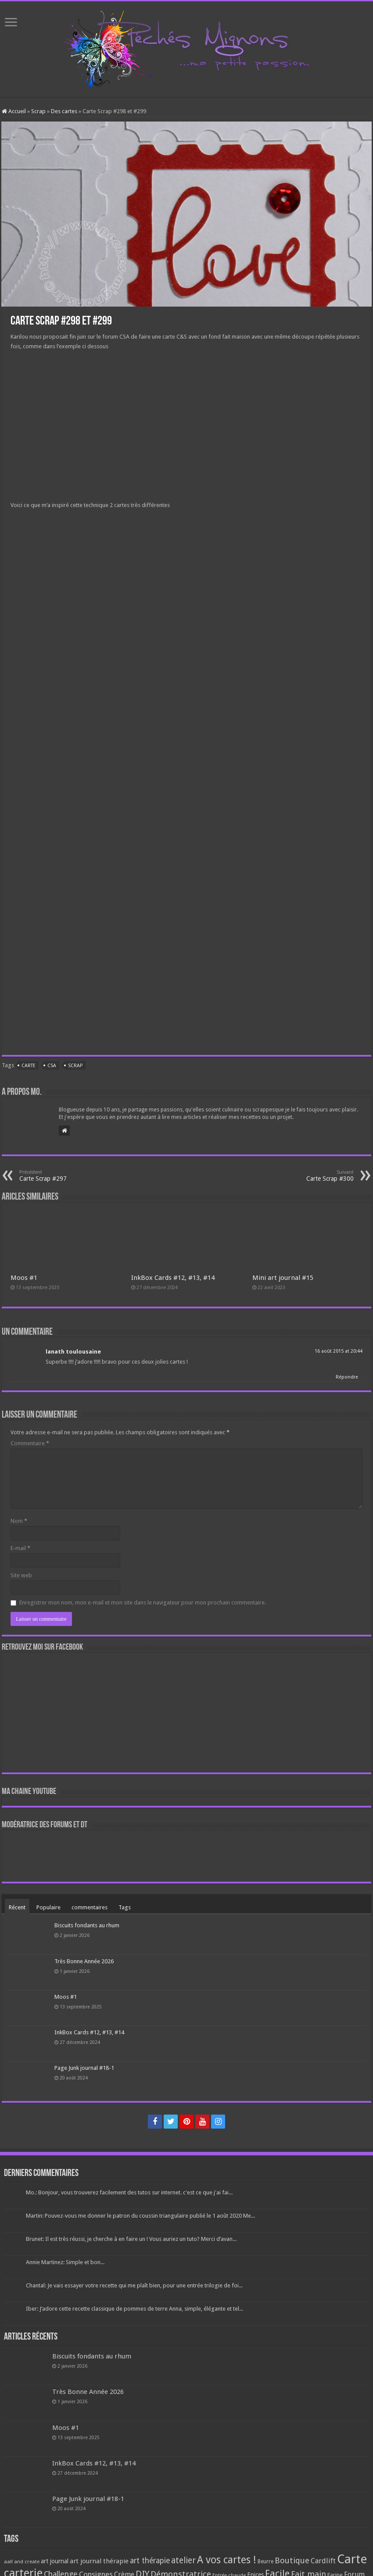  What do you see at coordinates (84, 1961) in the screenshot?
I see `Très Bonne Année 2026` at bounding box center [84, 1961].